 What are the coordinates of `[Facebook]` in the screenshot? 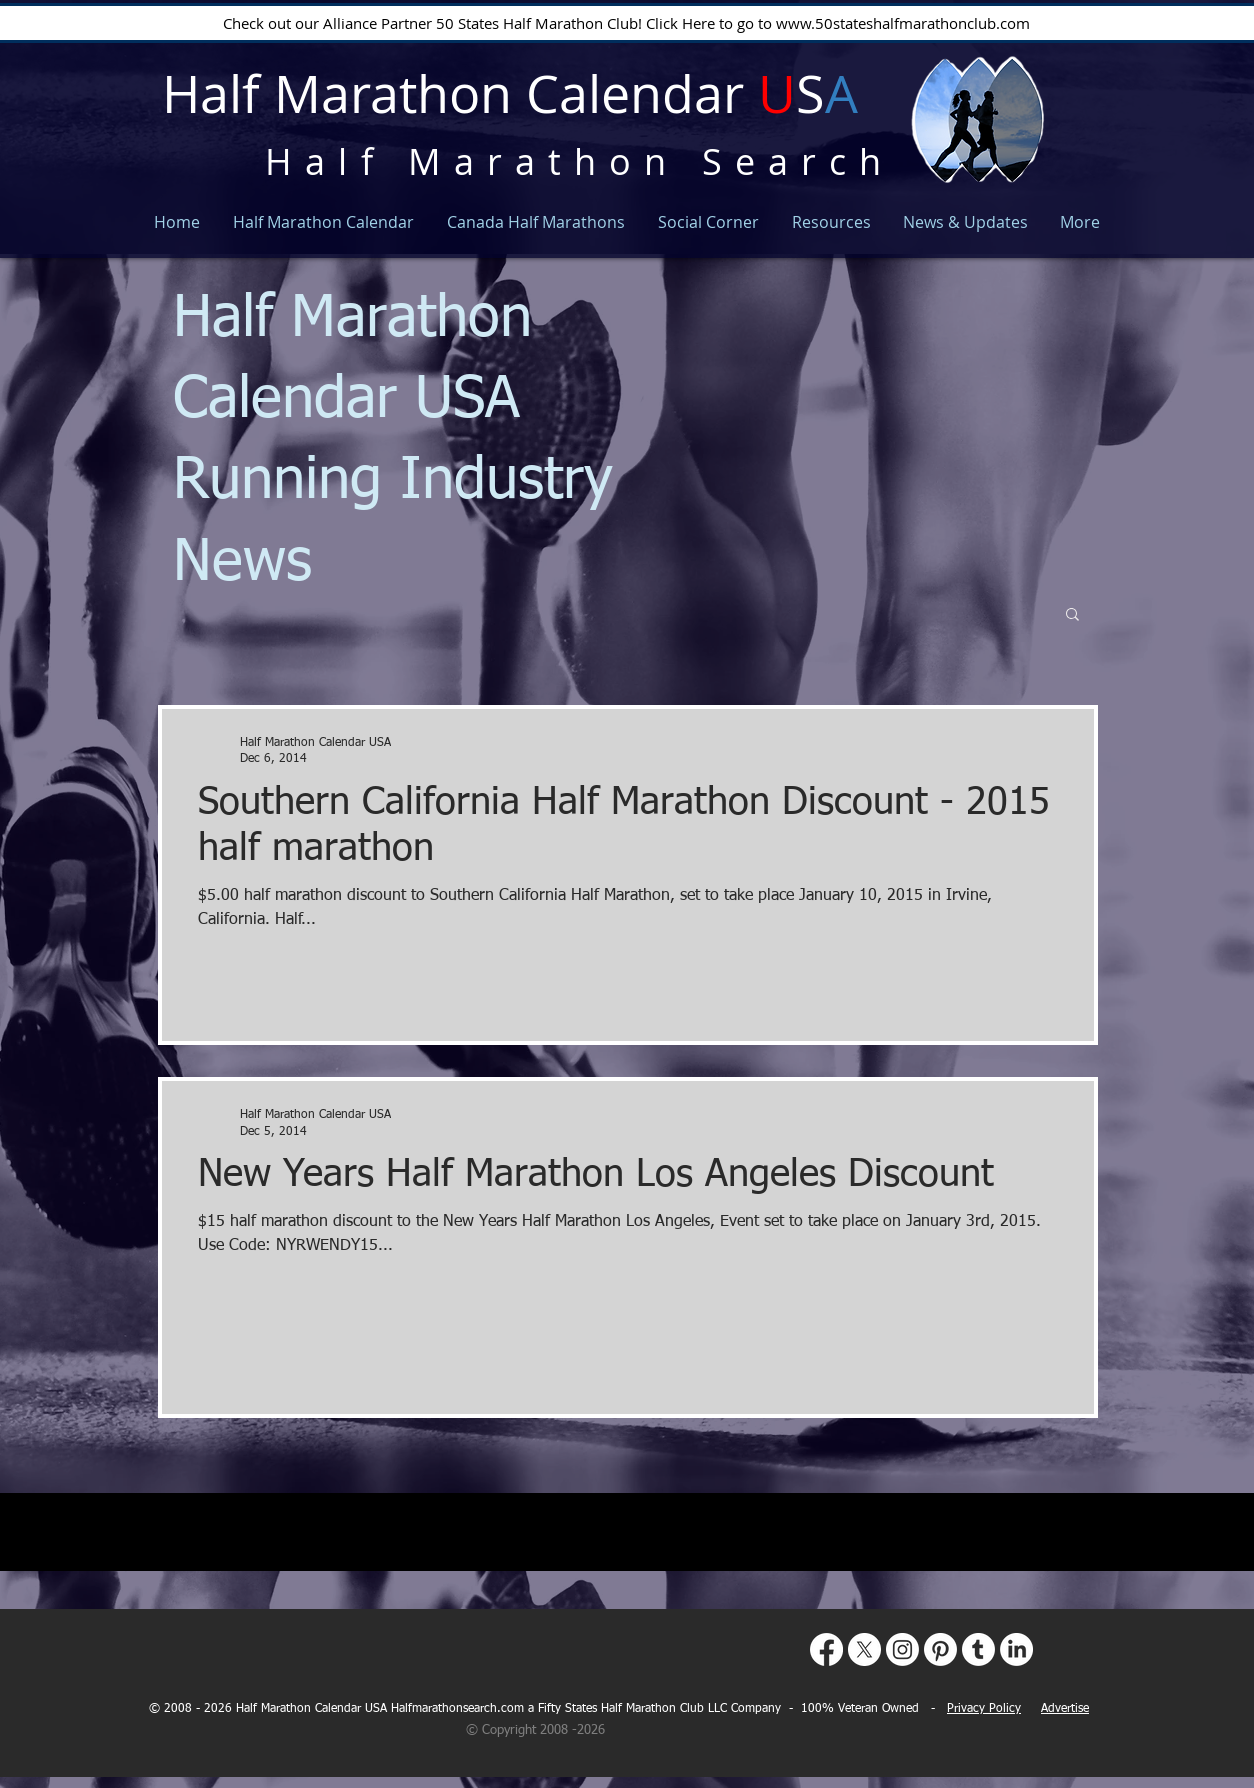 It's located at (826, 1649).